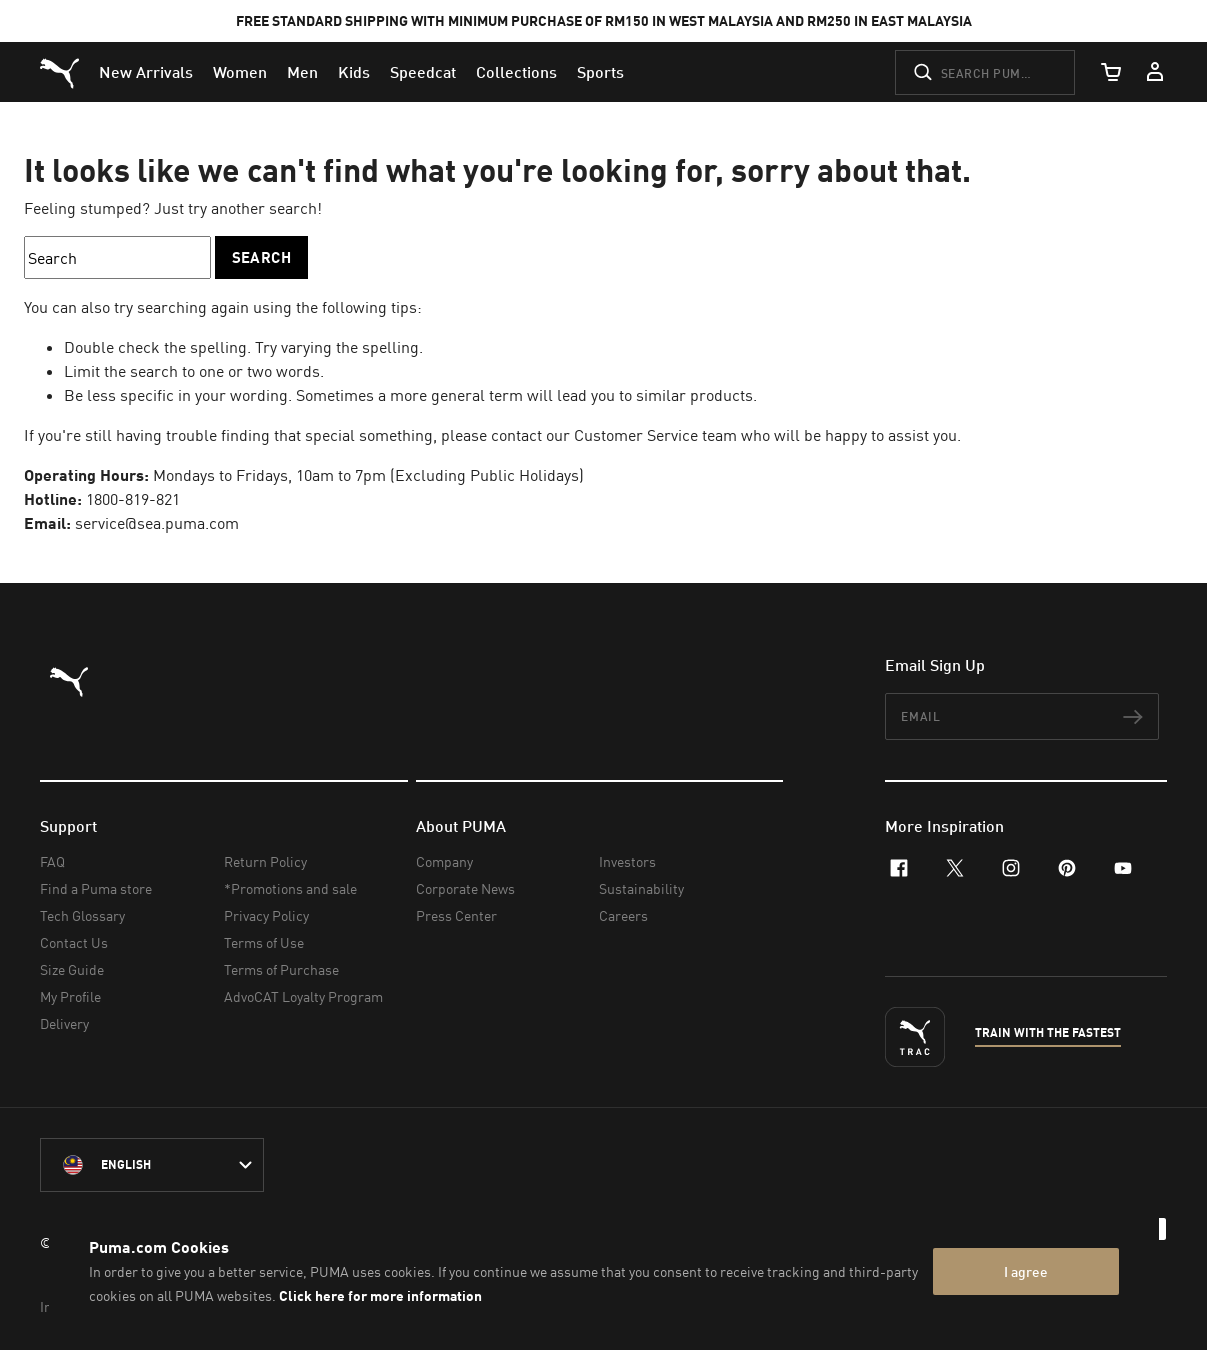 This screenshot has width=1207, height=1350. What do you see at coordinates (281, 969) in the screenshot?
I see `Terms of Purchase` at bounding box center [281, 969].